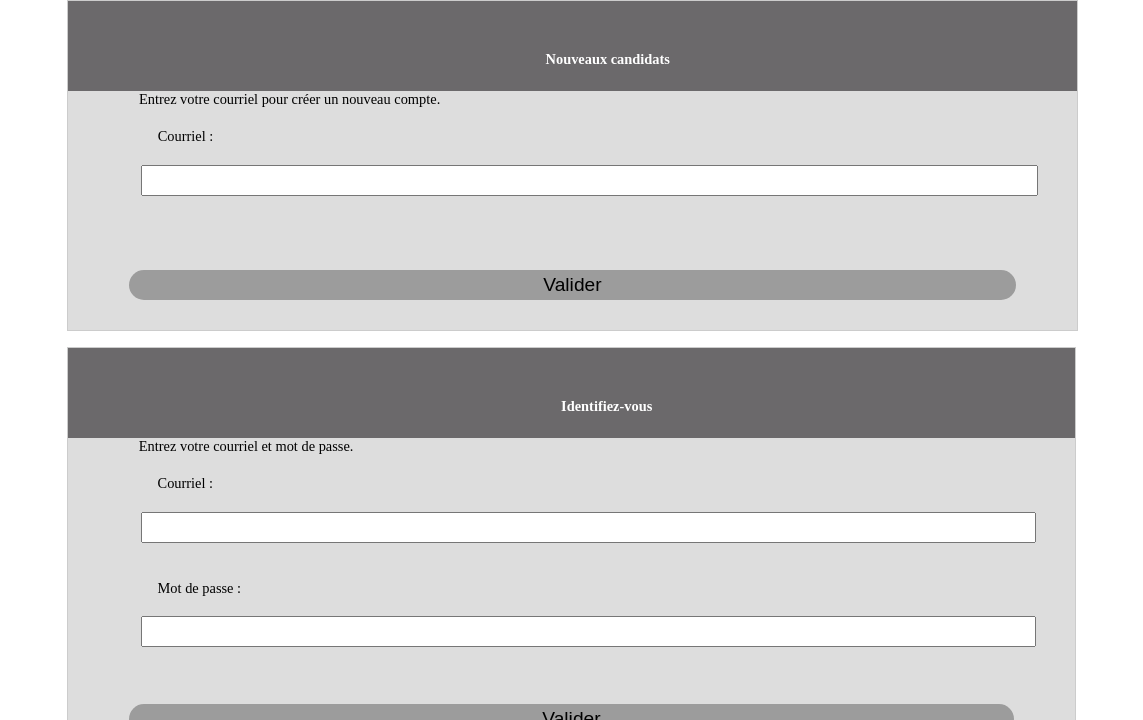  Describe the element at coordinates (410, 69) in the screenshot. I see `Courriel :` at that location.